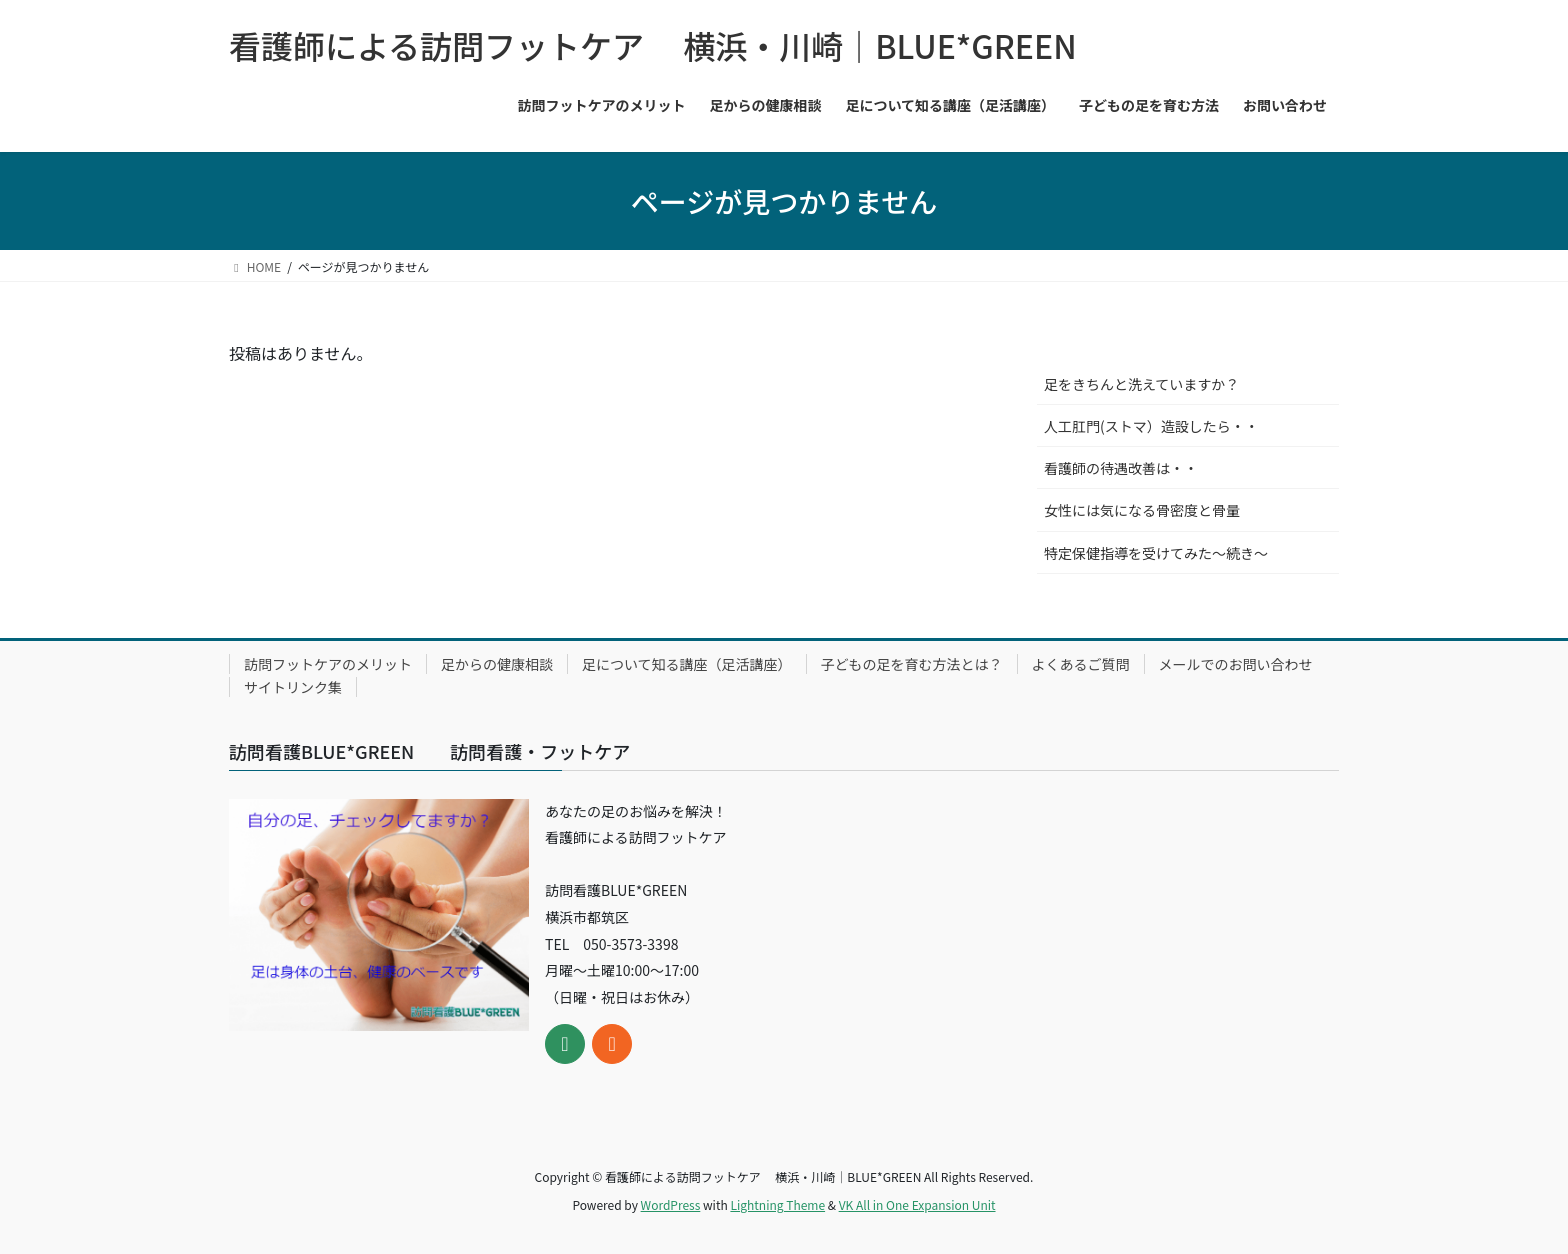  Describe the element at coordinates (497, 664) in the screenshot. I see `足からの健康相談` at that location.